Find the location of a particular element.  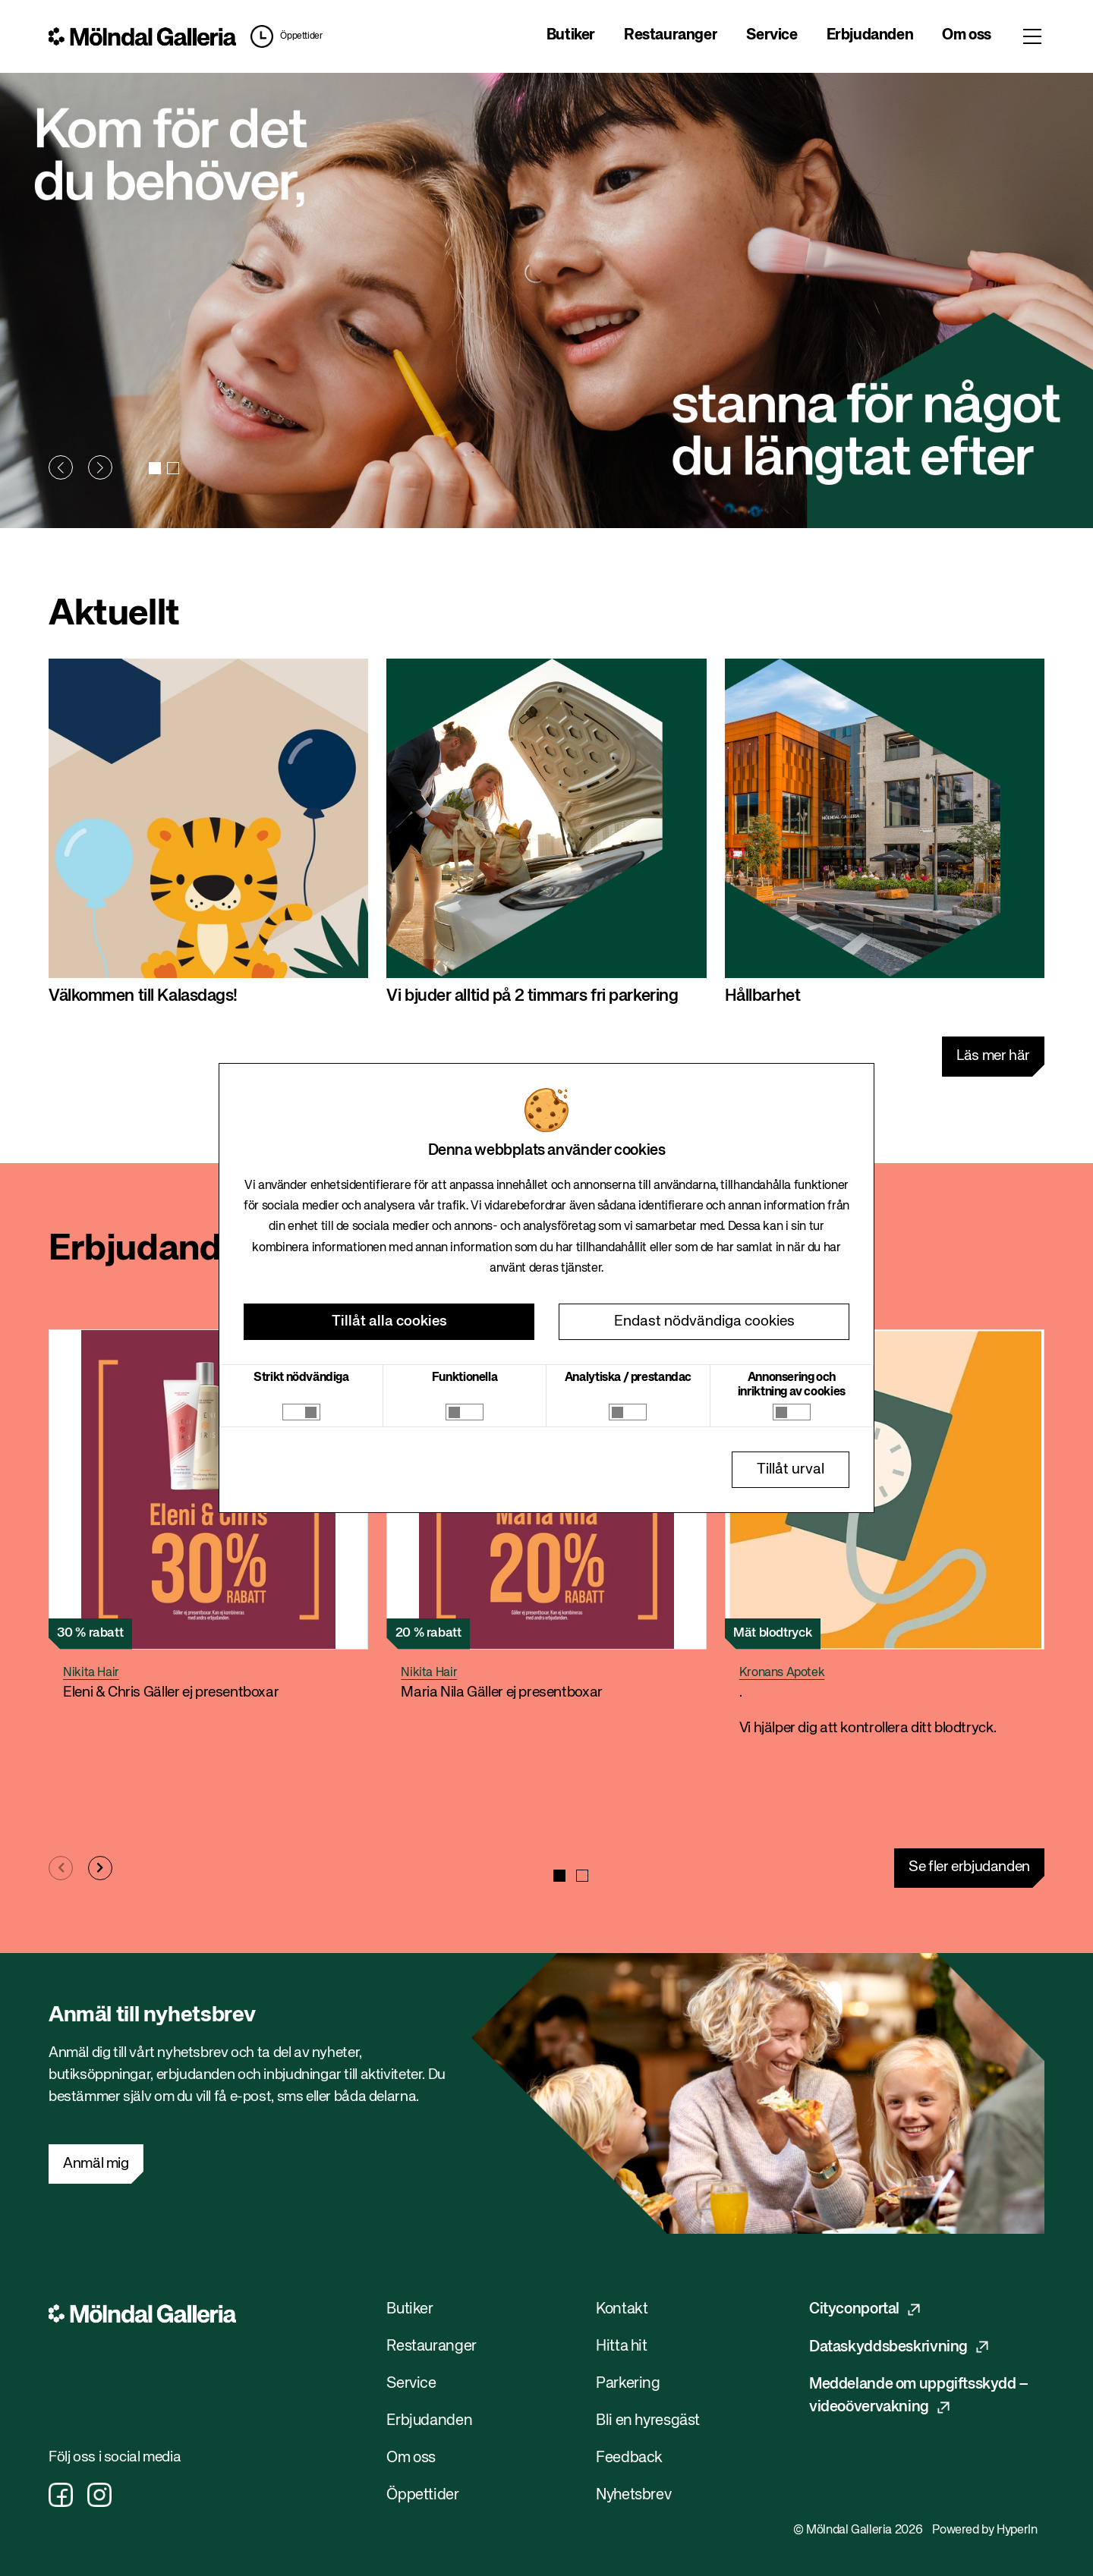

Nyhetsbrev is located at coordinates (633, 2495).